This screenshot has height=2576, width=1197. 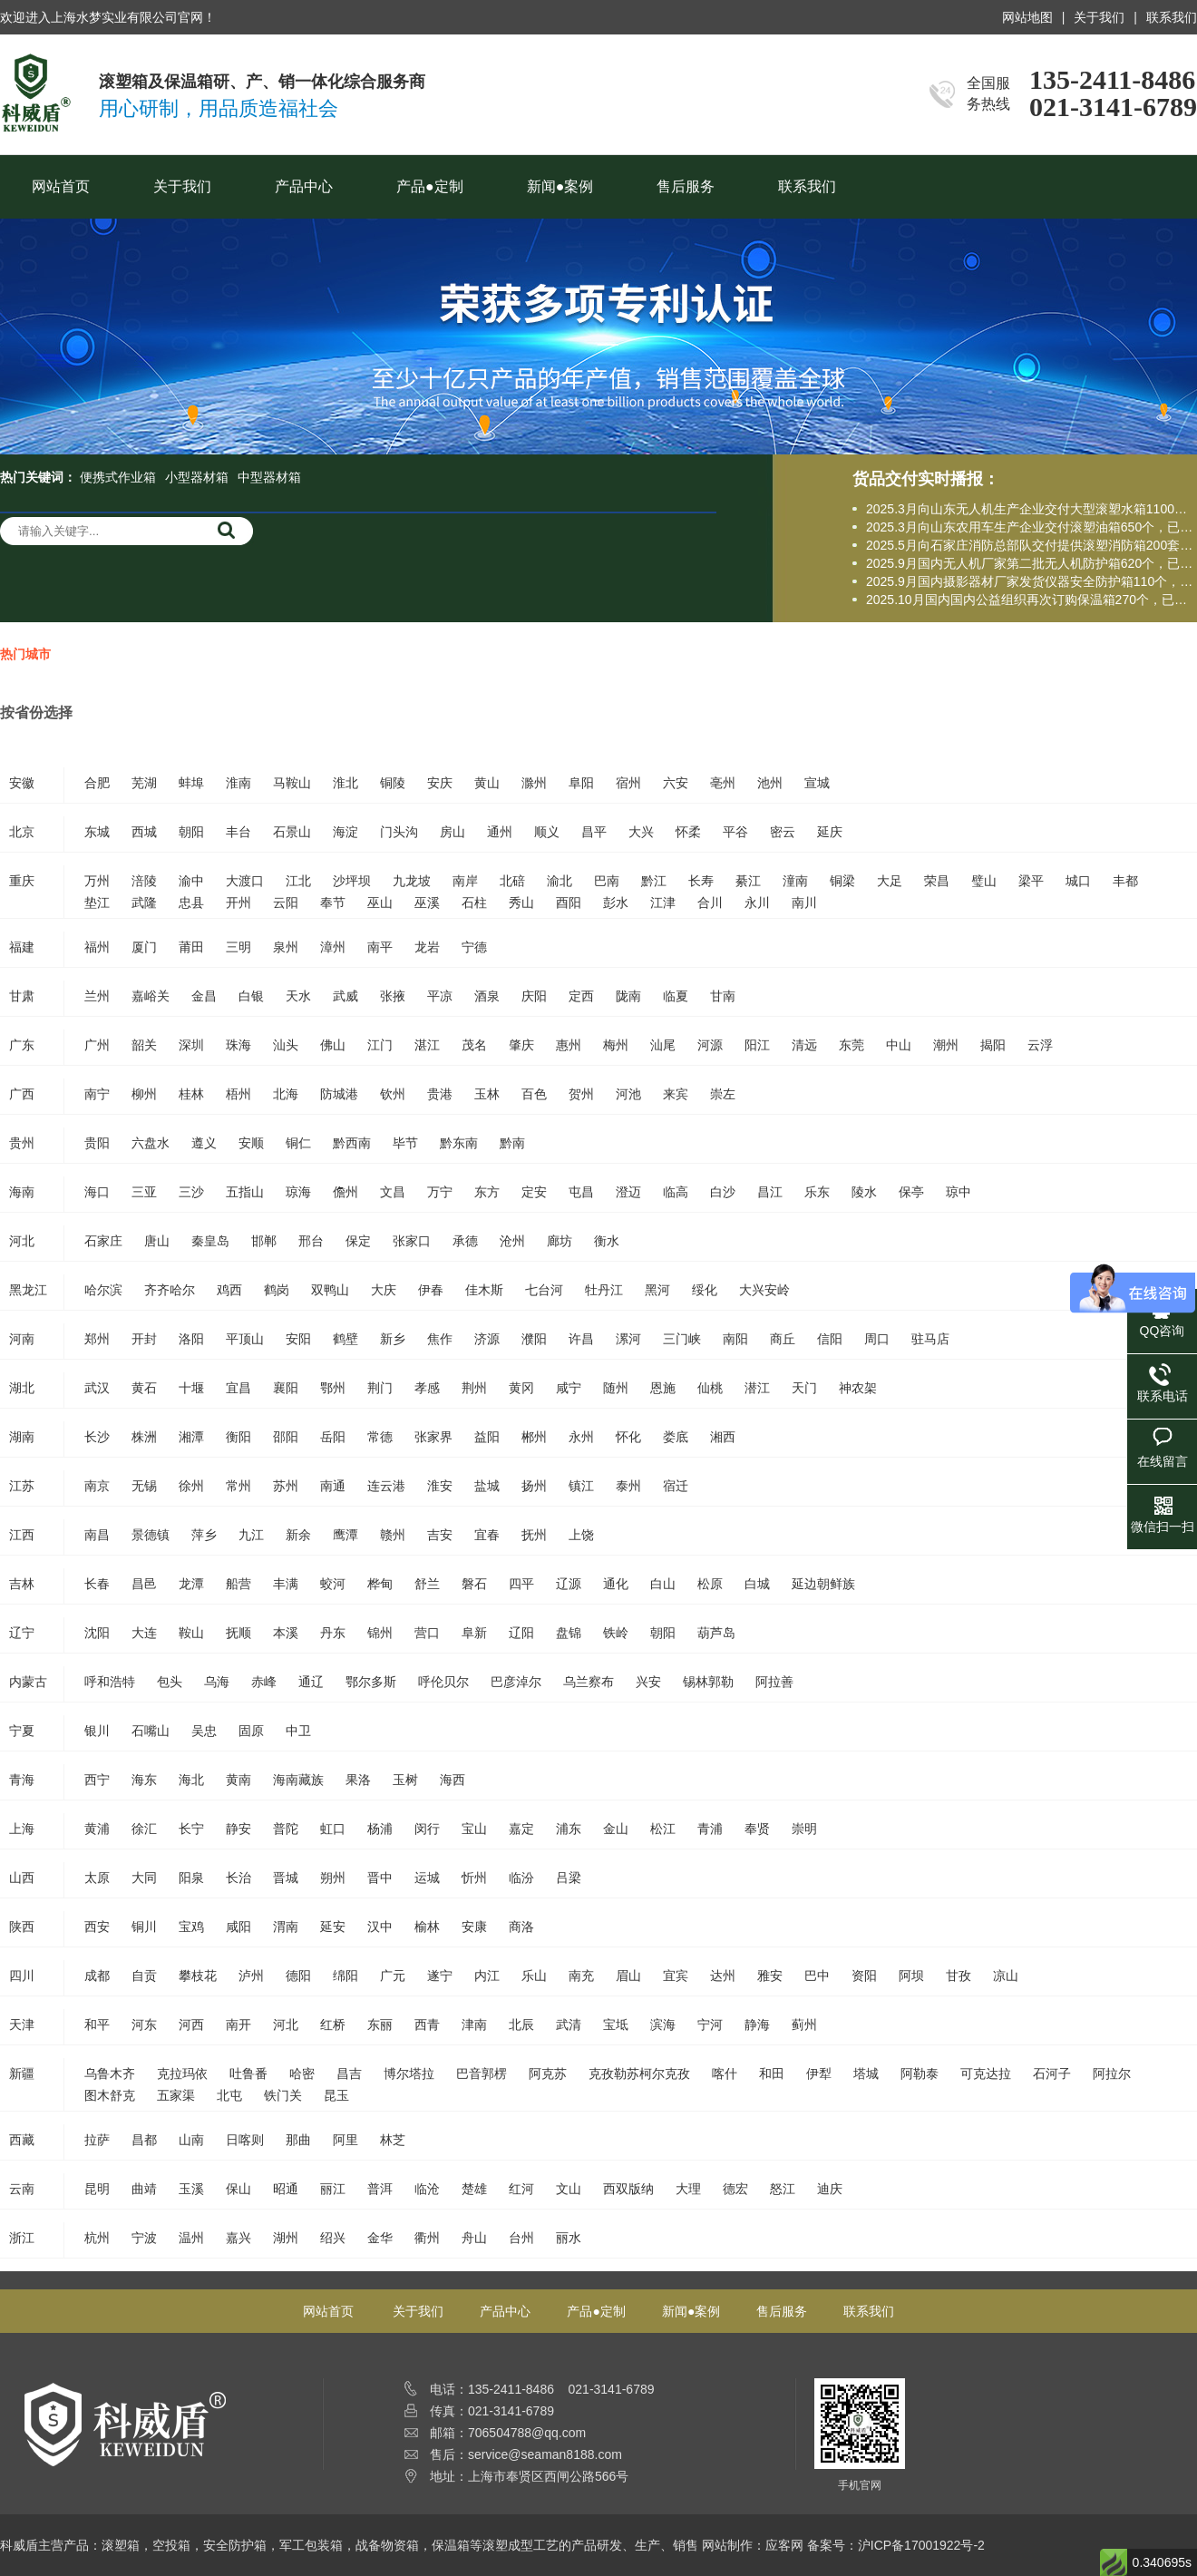 What do you see at coordinates (412, 1241) in the screenshot?
I see `张家口` at bounding box center [412, 1241].